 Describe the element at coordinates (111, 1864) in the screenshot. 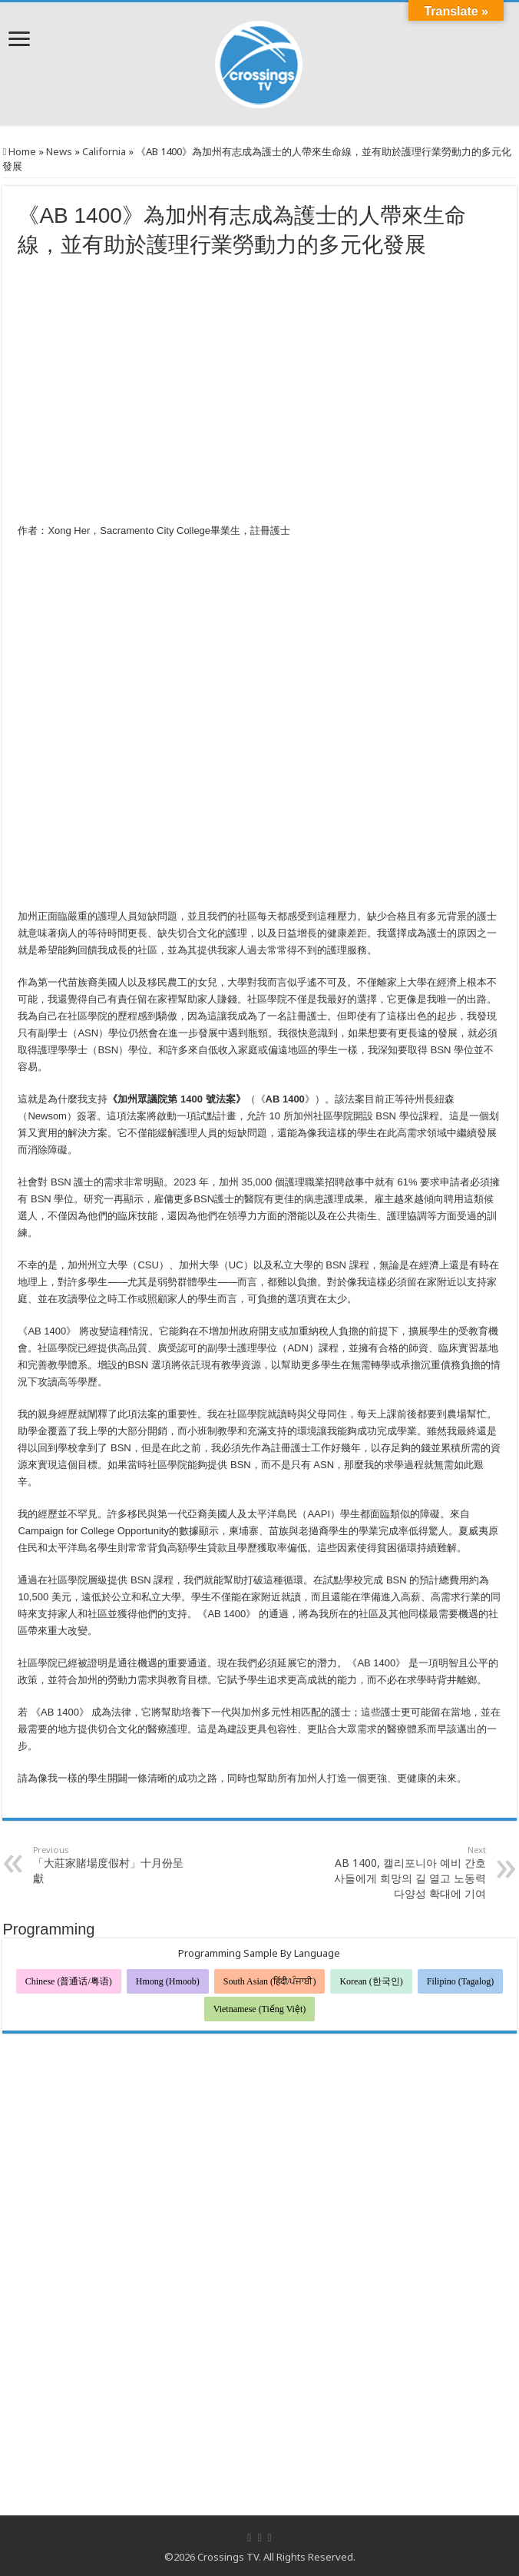

I see `「大莊家賭場度假村」十月份呈獻` at that location.